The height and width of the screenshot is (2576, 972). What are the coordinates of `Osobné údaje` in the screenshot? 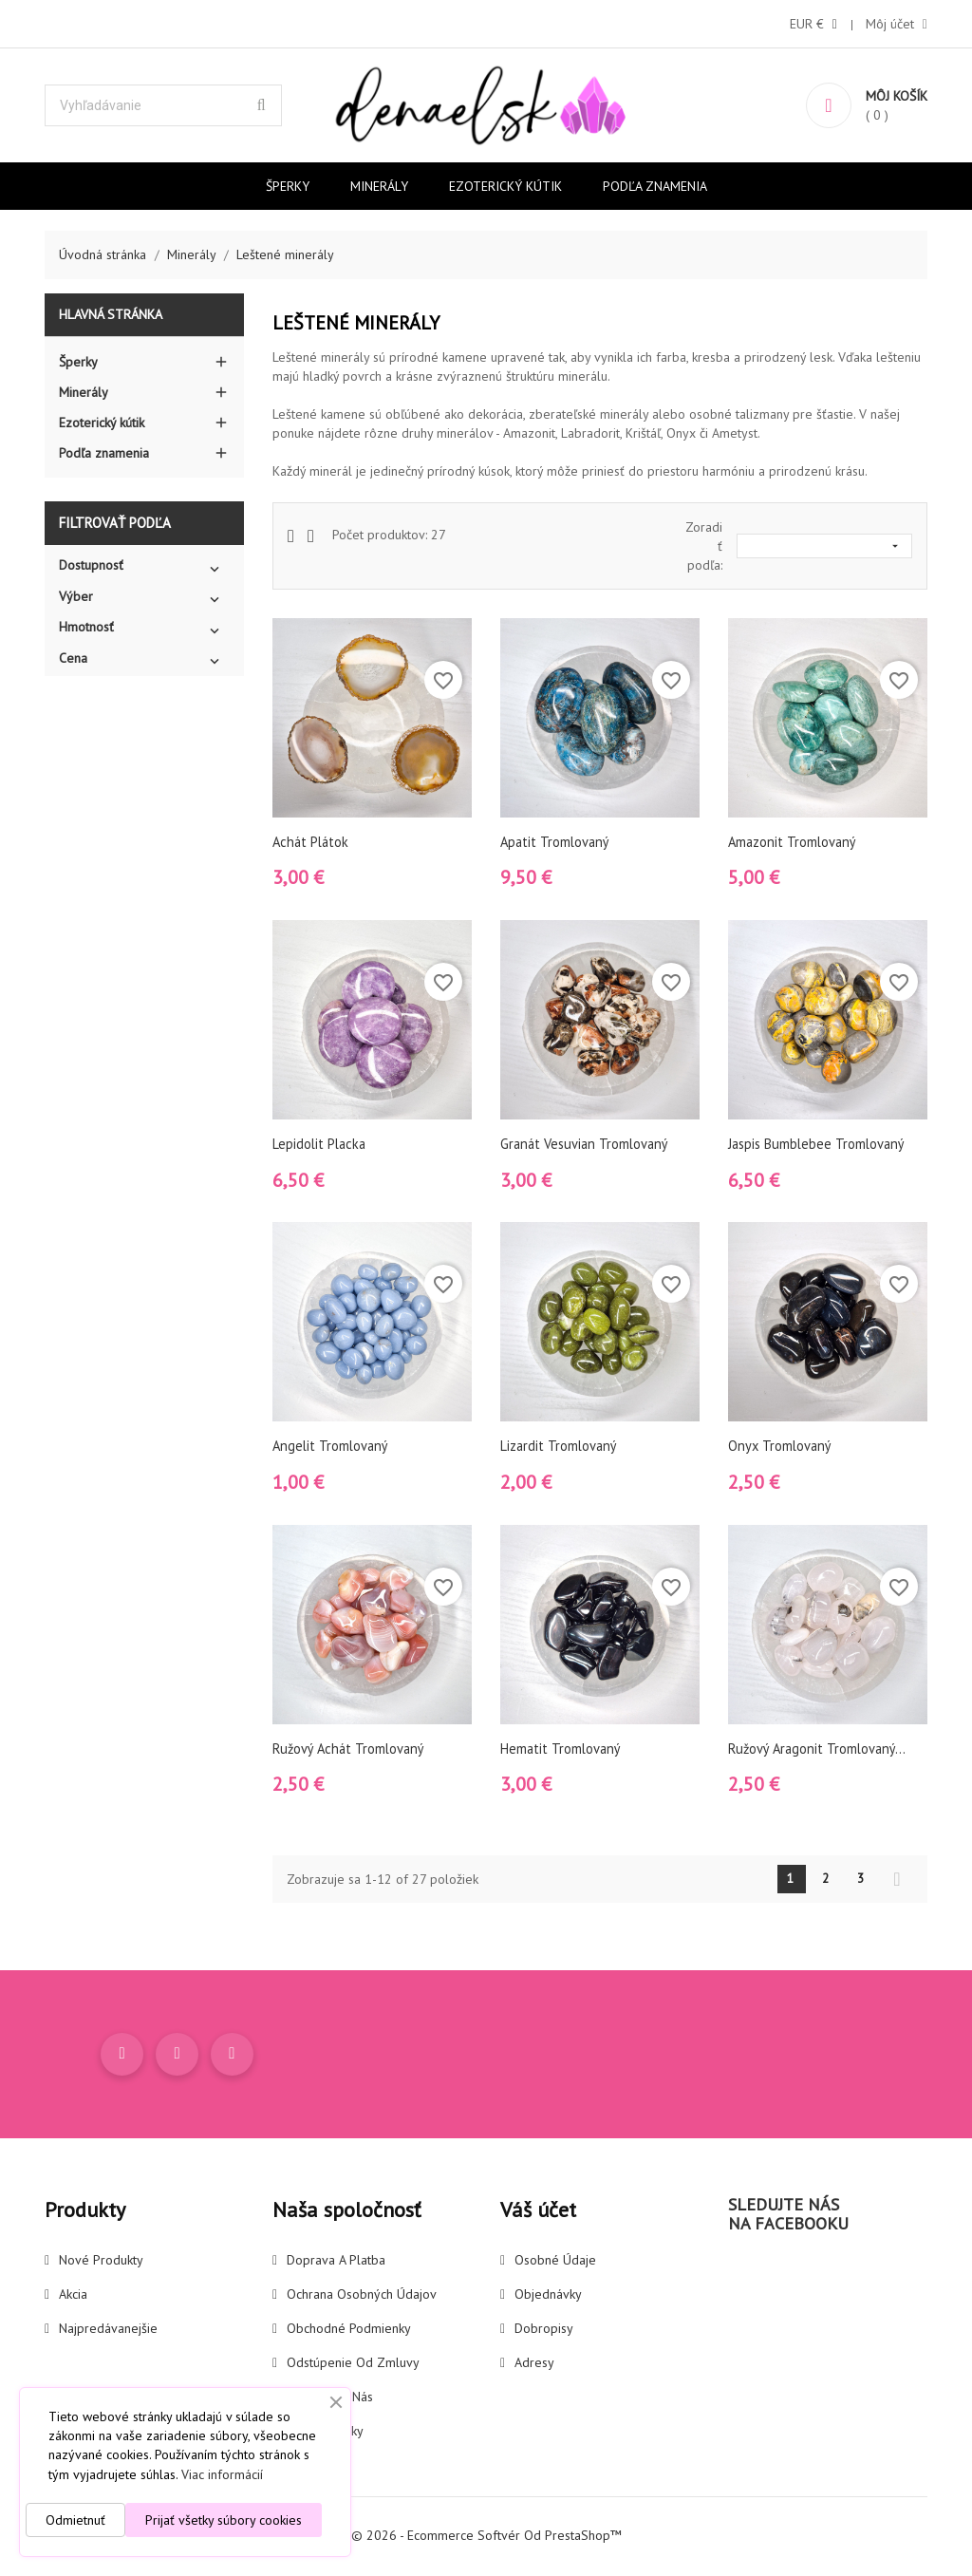 It's located at (555, 2262).